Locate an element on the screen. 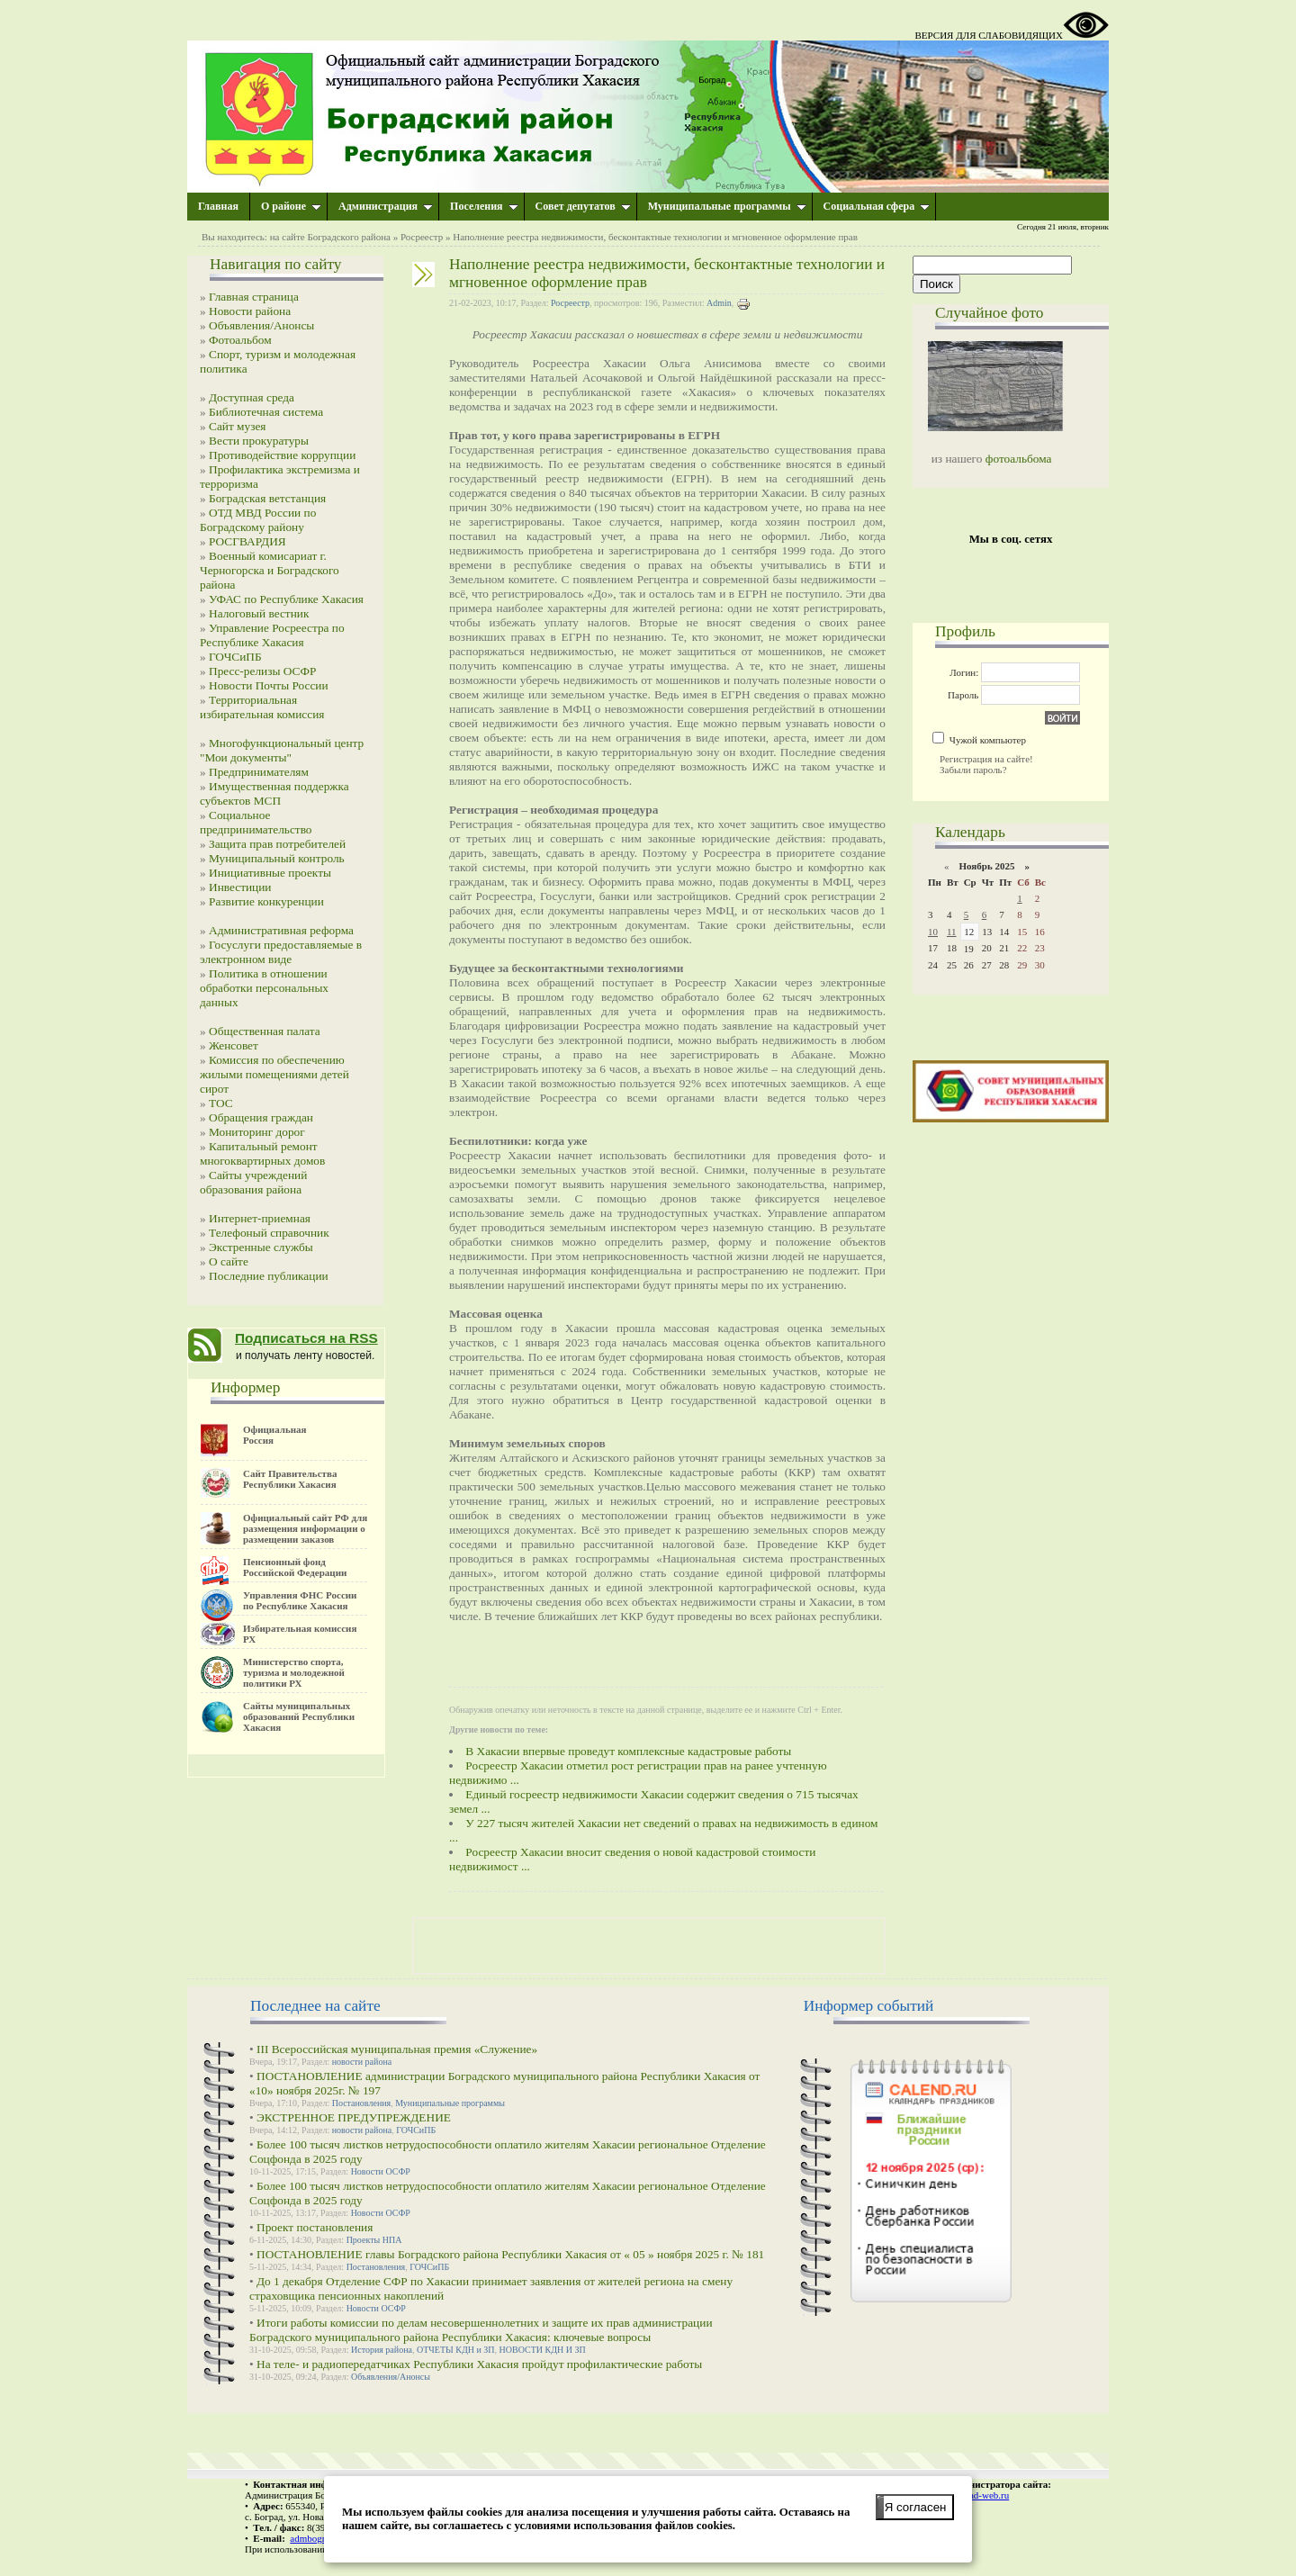 This screenshot has width=1296, height=2576. Проект постановления is located at coordinates (314, 2227).